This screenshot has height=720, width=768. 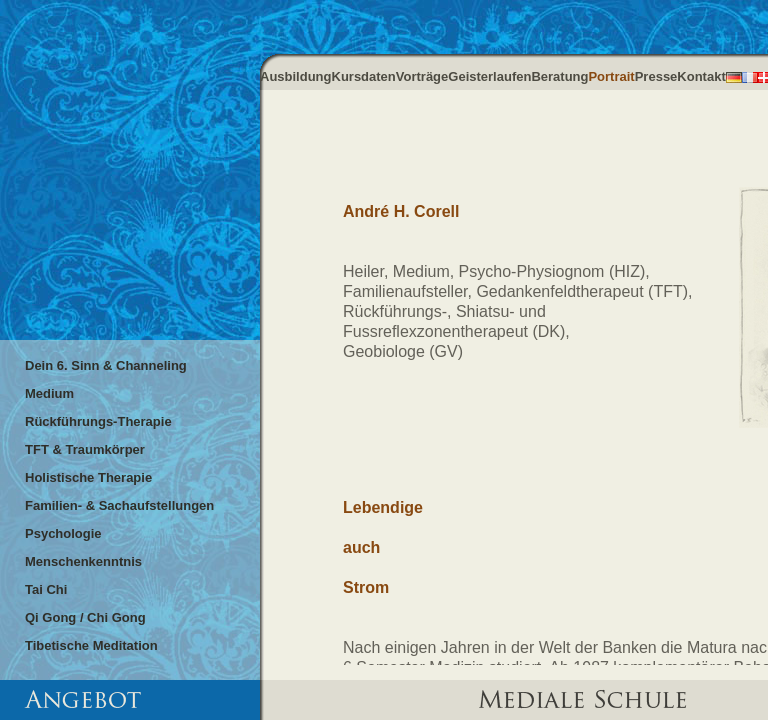 What do you see at coordinates (63, 533) in the screenshot?
I see `Psychologie` at bounding box center [63, 533].